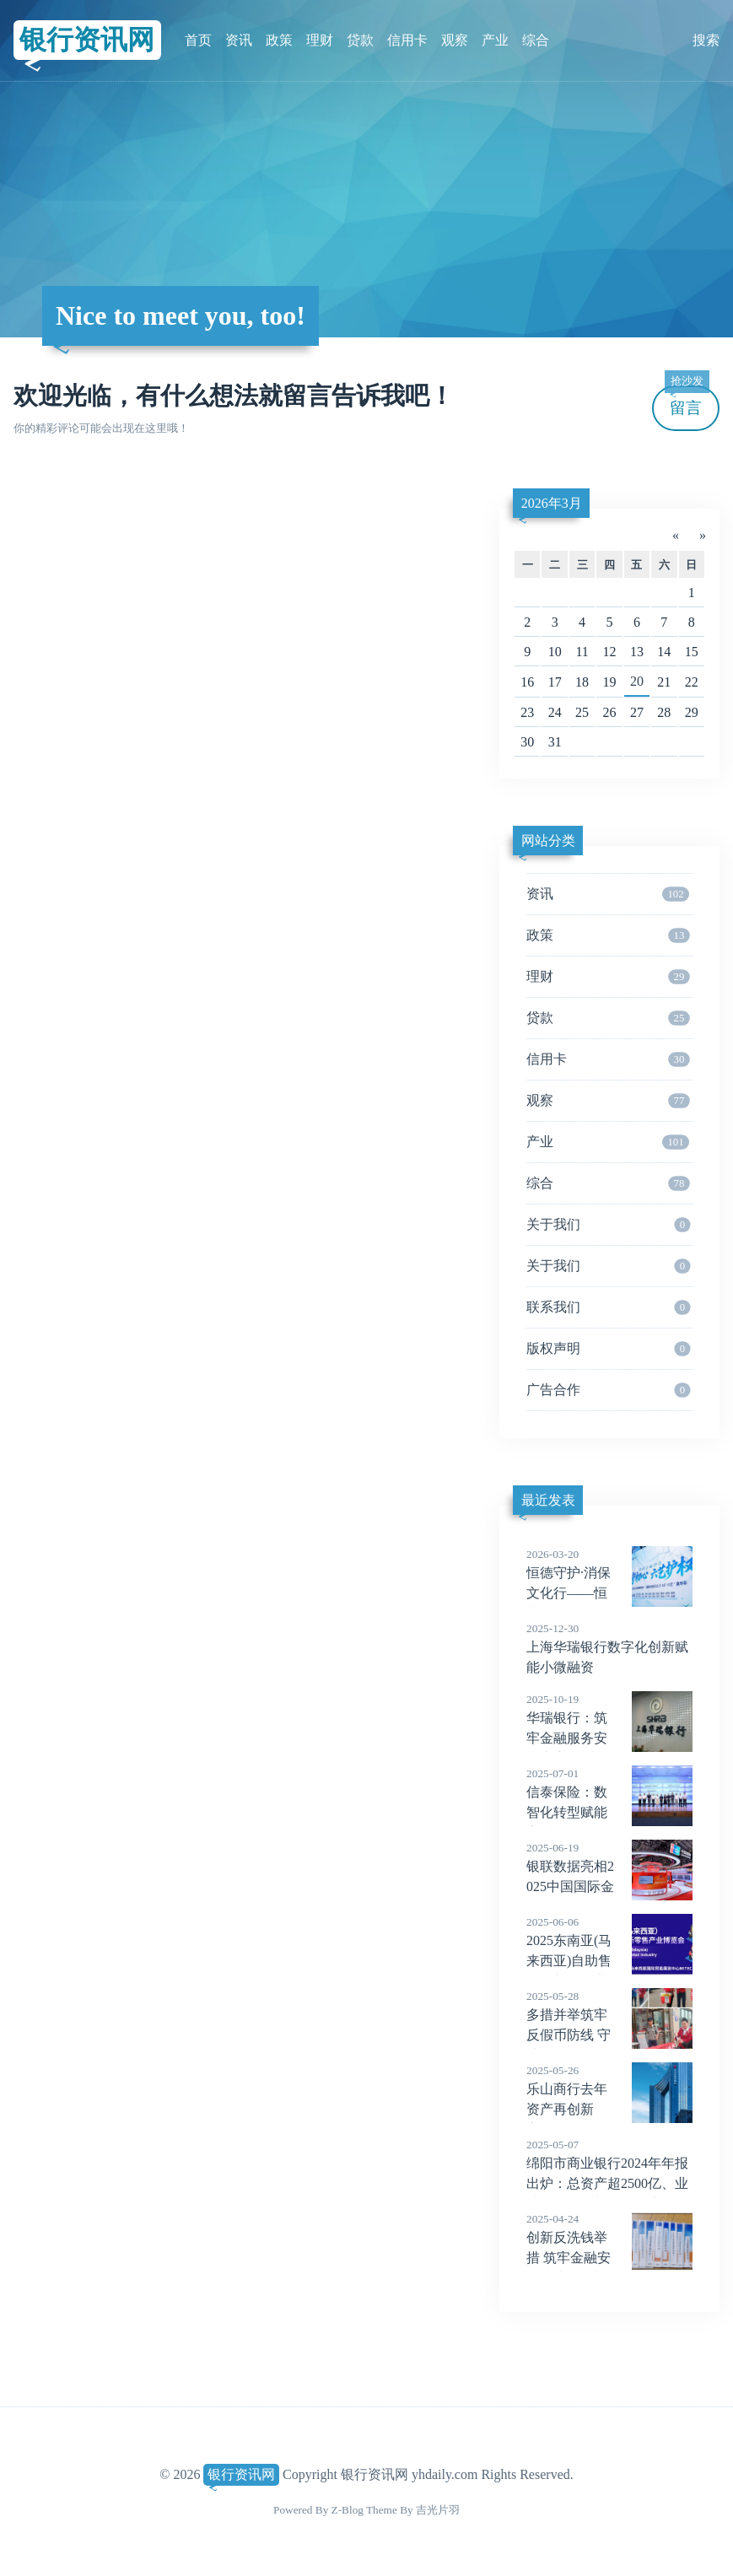  What do you see at coordinates (279, 40) in the screenshot?
I see `政策` at bounding box center [279, 40].